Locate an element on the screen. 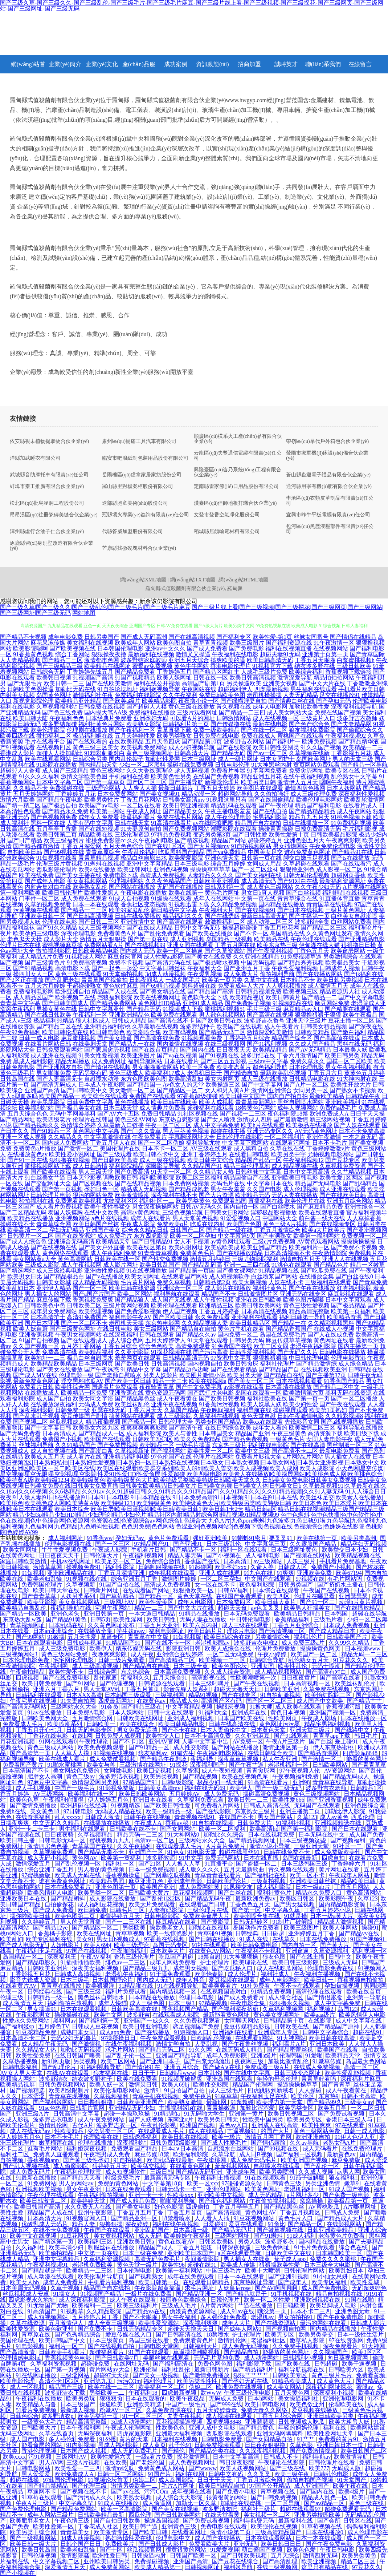 The height and width of the screenshot is (2576, 388). 老湿机日日干 is located at coordinates (204, 1073).